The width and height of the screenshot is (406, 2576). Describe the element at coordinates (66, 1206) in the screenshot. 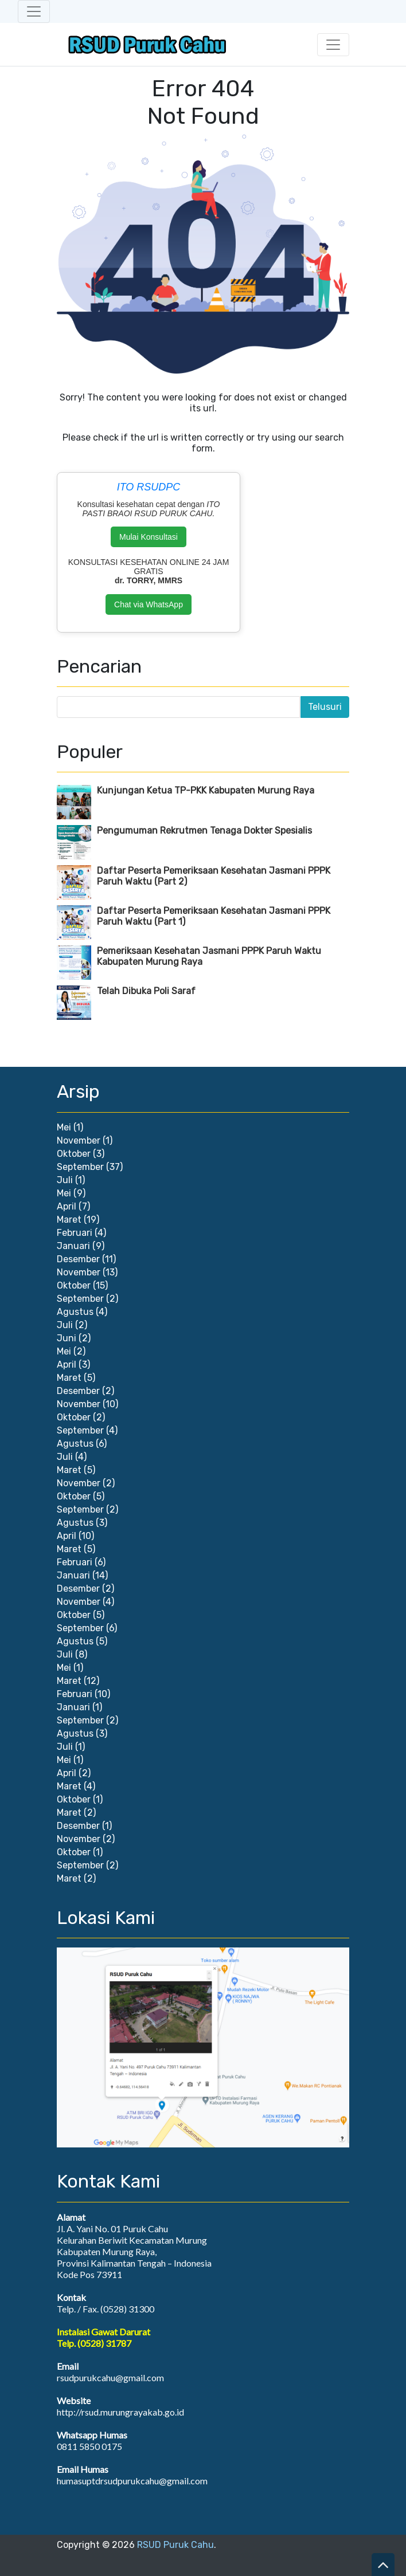

I see `April` at that location.